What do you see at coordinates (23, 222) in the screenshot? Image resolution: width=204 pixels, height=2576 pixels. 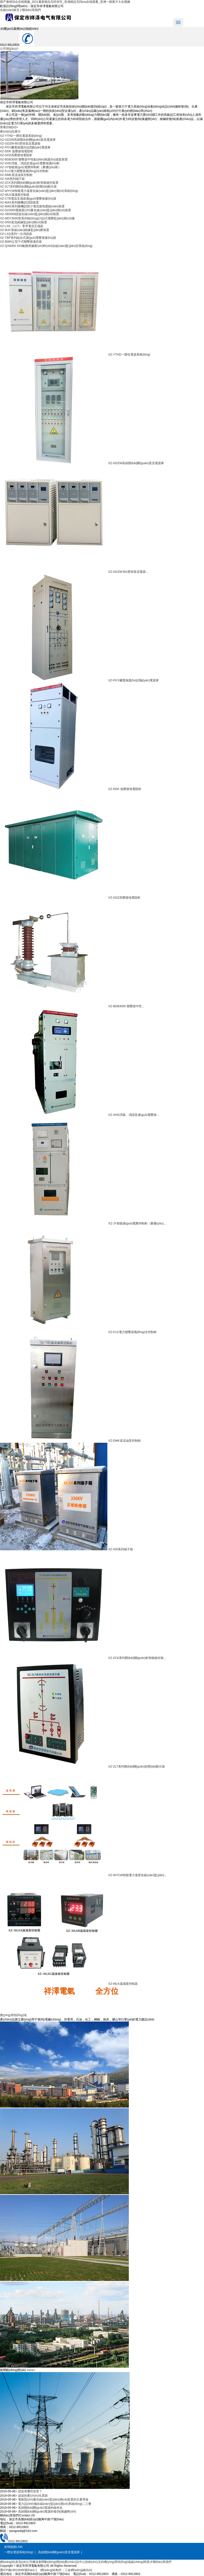 I see `XZ-DNS直流絕緣監(jiān)測(cè)裝置` at bounding box center [23, 222].